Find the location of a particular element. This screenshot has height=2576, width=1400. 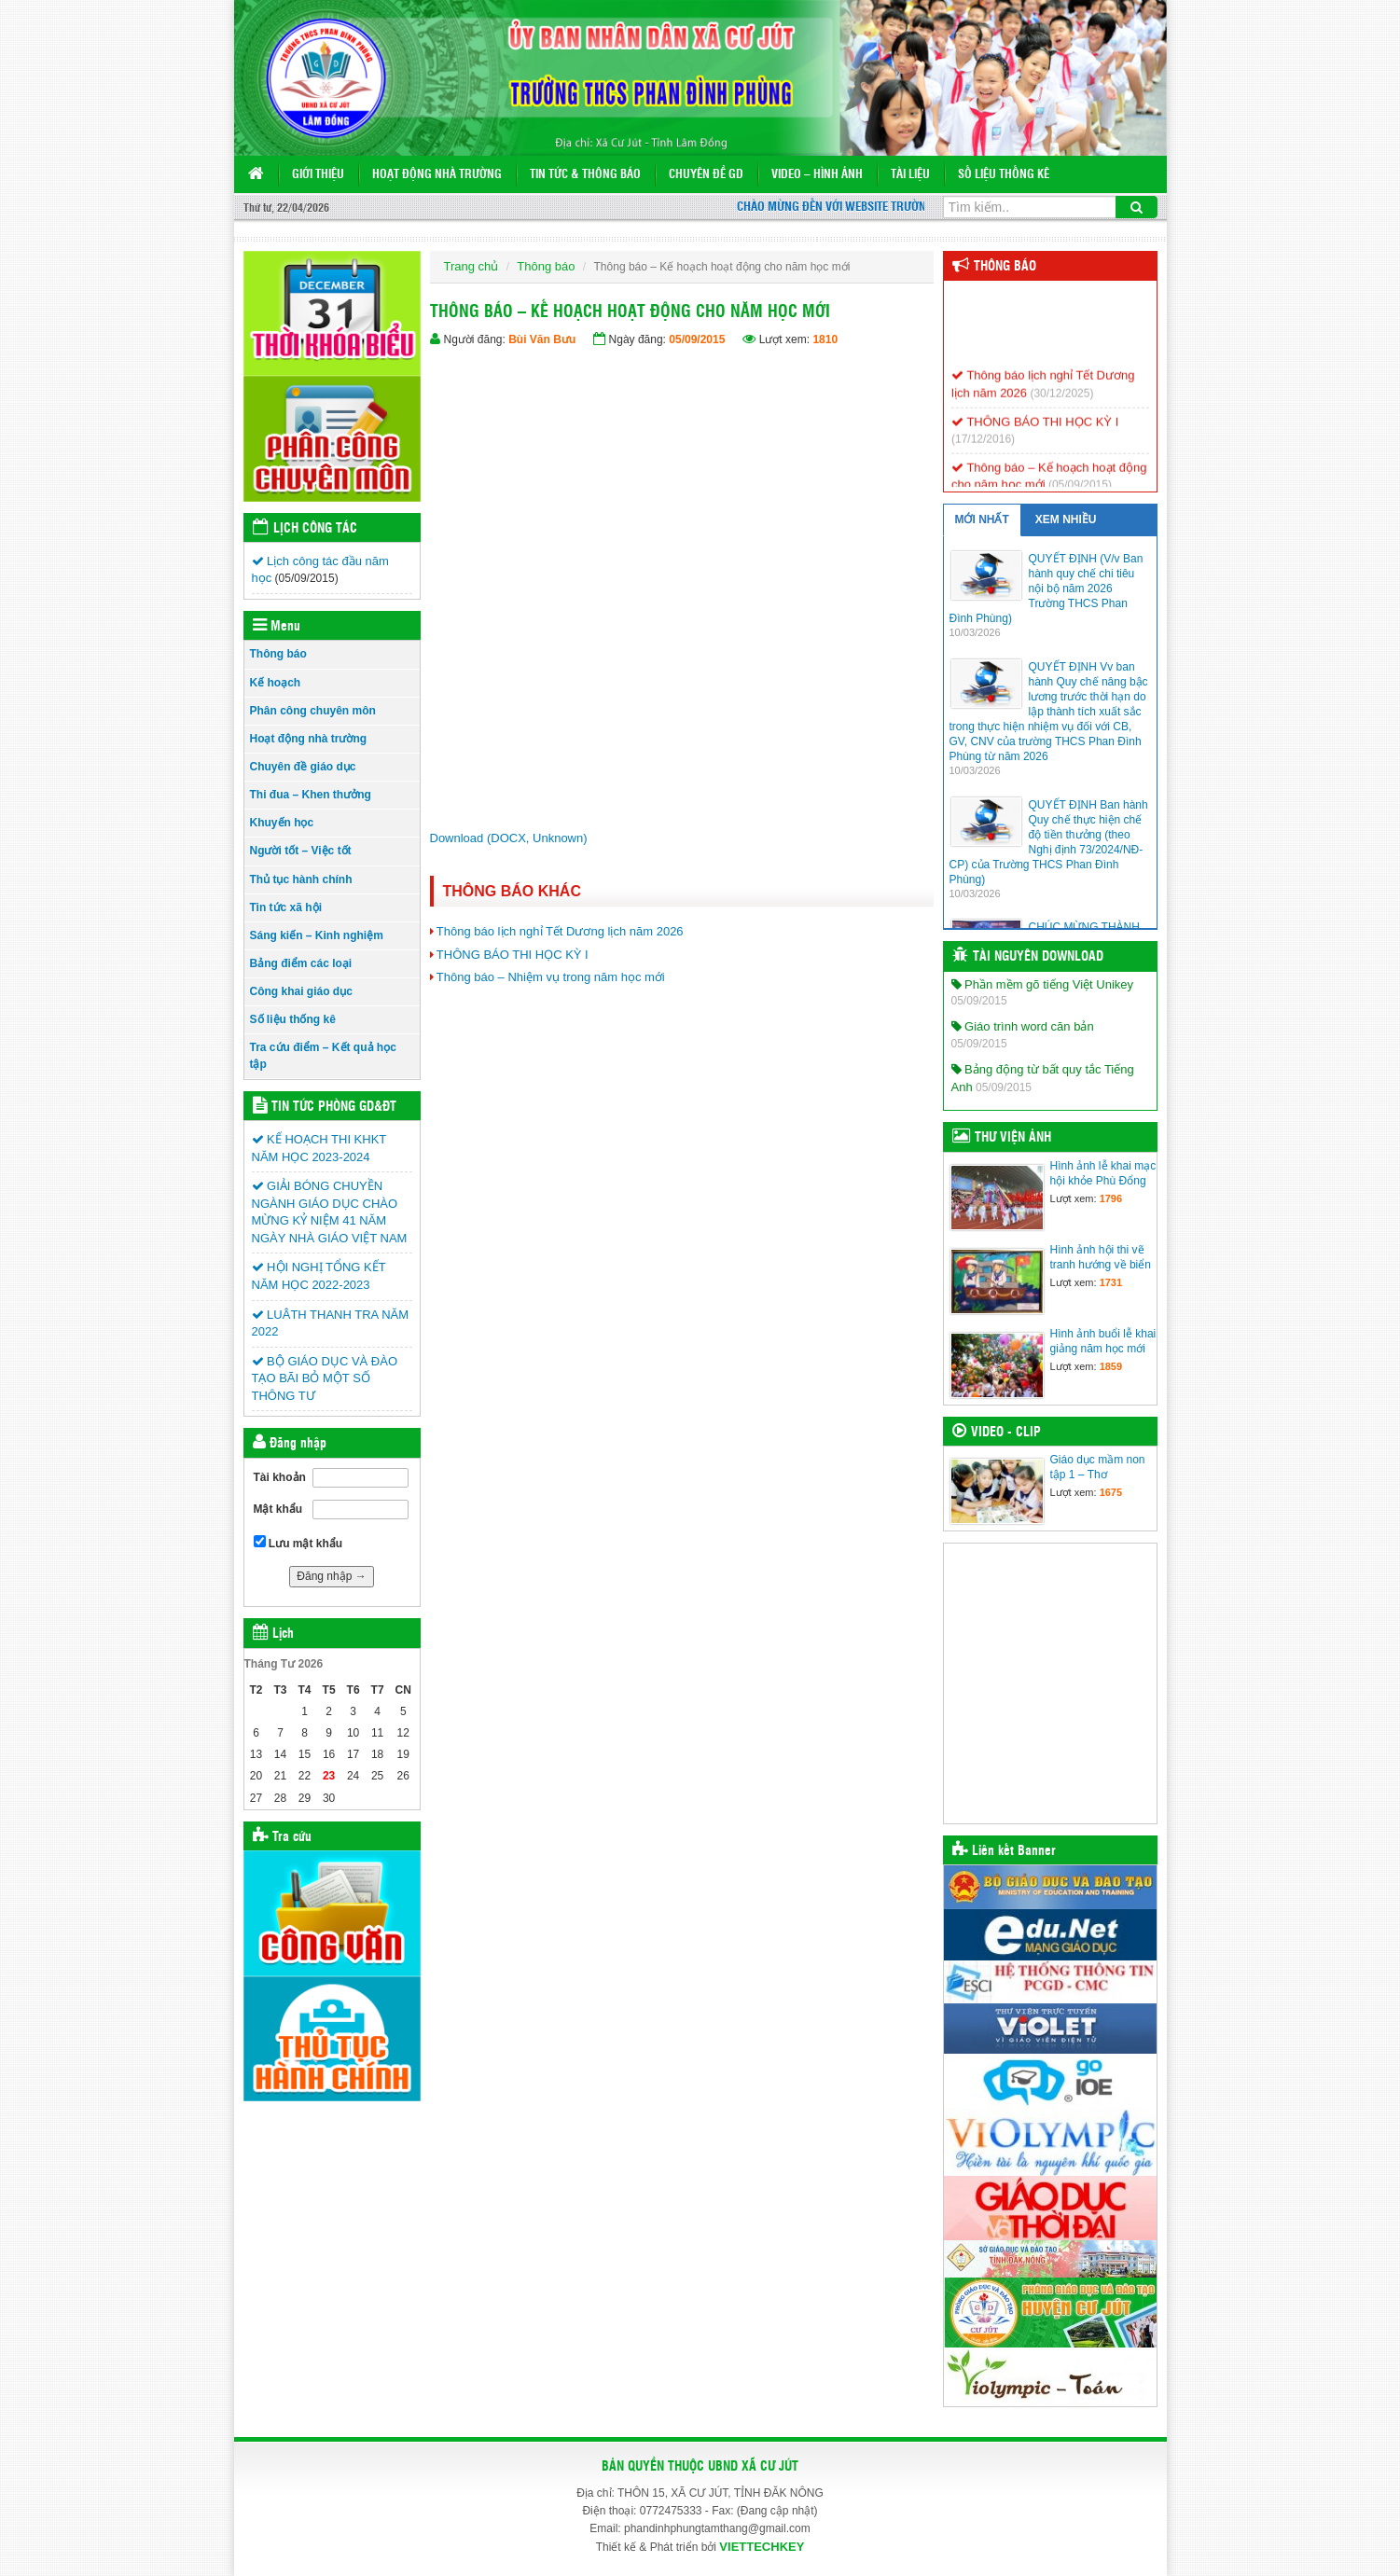

Thông báo lịch nghỉ Tết Dương lịch năm 2026 is located at coordinates (560, 931).